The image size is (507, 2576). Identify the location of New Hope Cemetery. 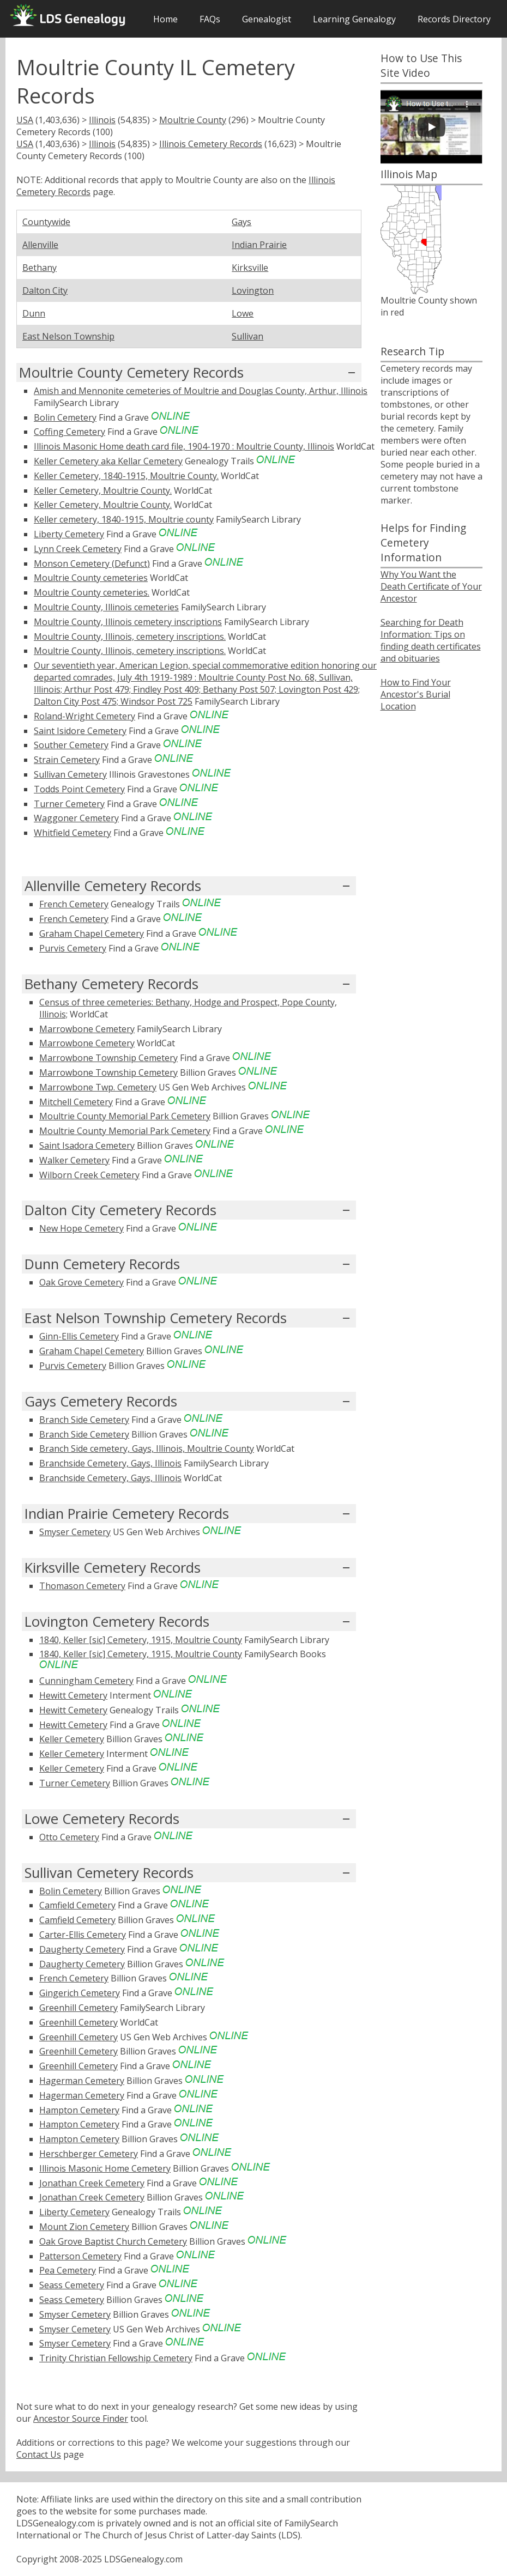
(81, 1228).